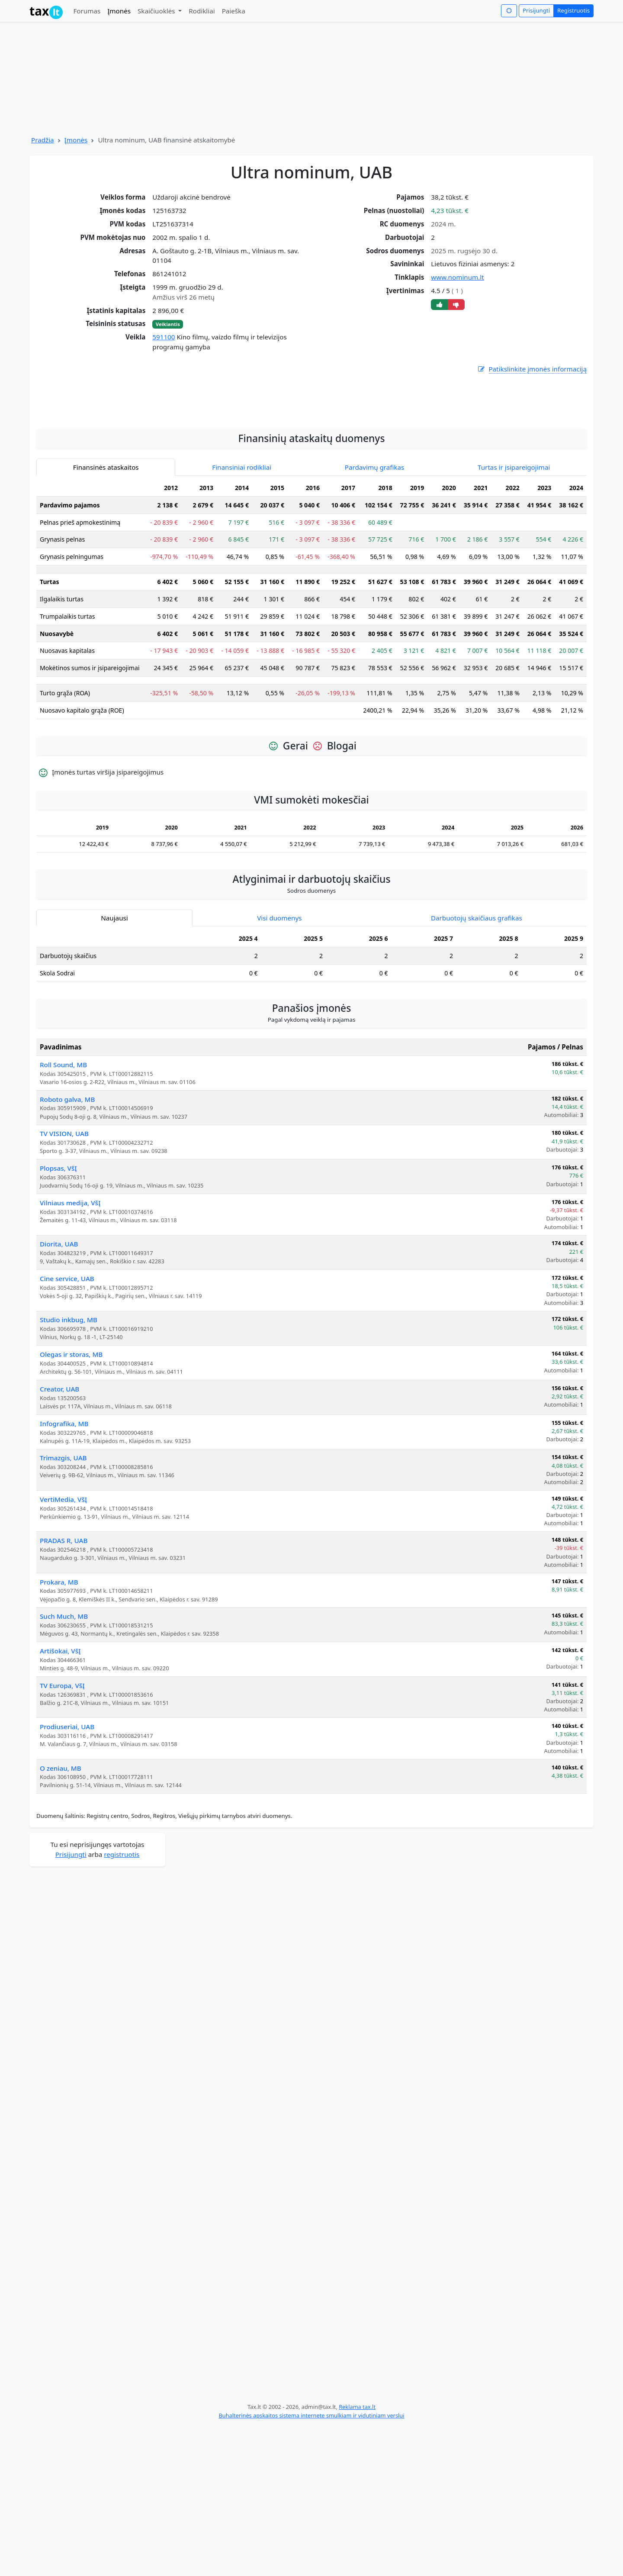 This screenshot has height=2576, width=623. What do you see at coordinates (457, 277) in the screenshot?
I see `www.nominum.lt` at bounding box center [457, 277].